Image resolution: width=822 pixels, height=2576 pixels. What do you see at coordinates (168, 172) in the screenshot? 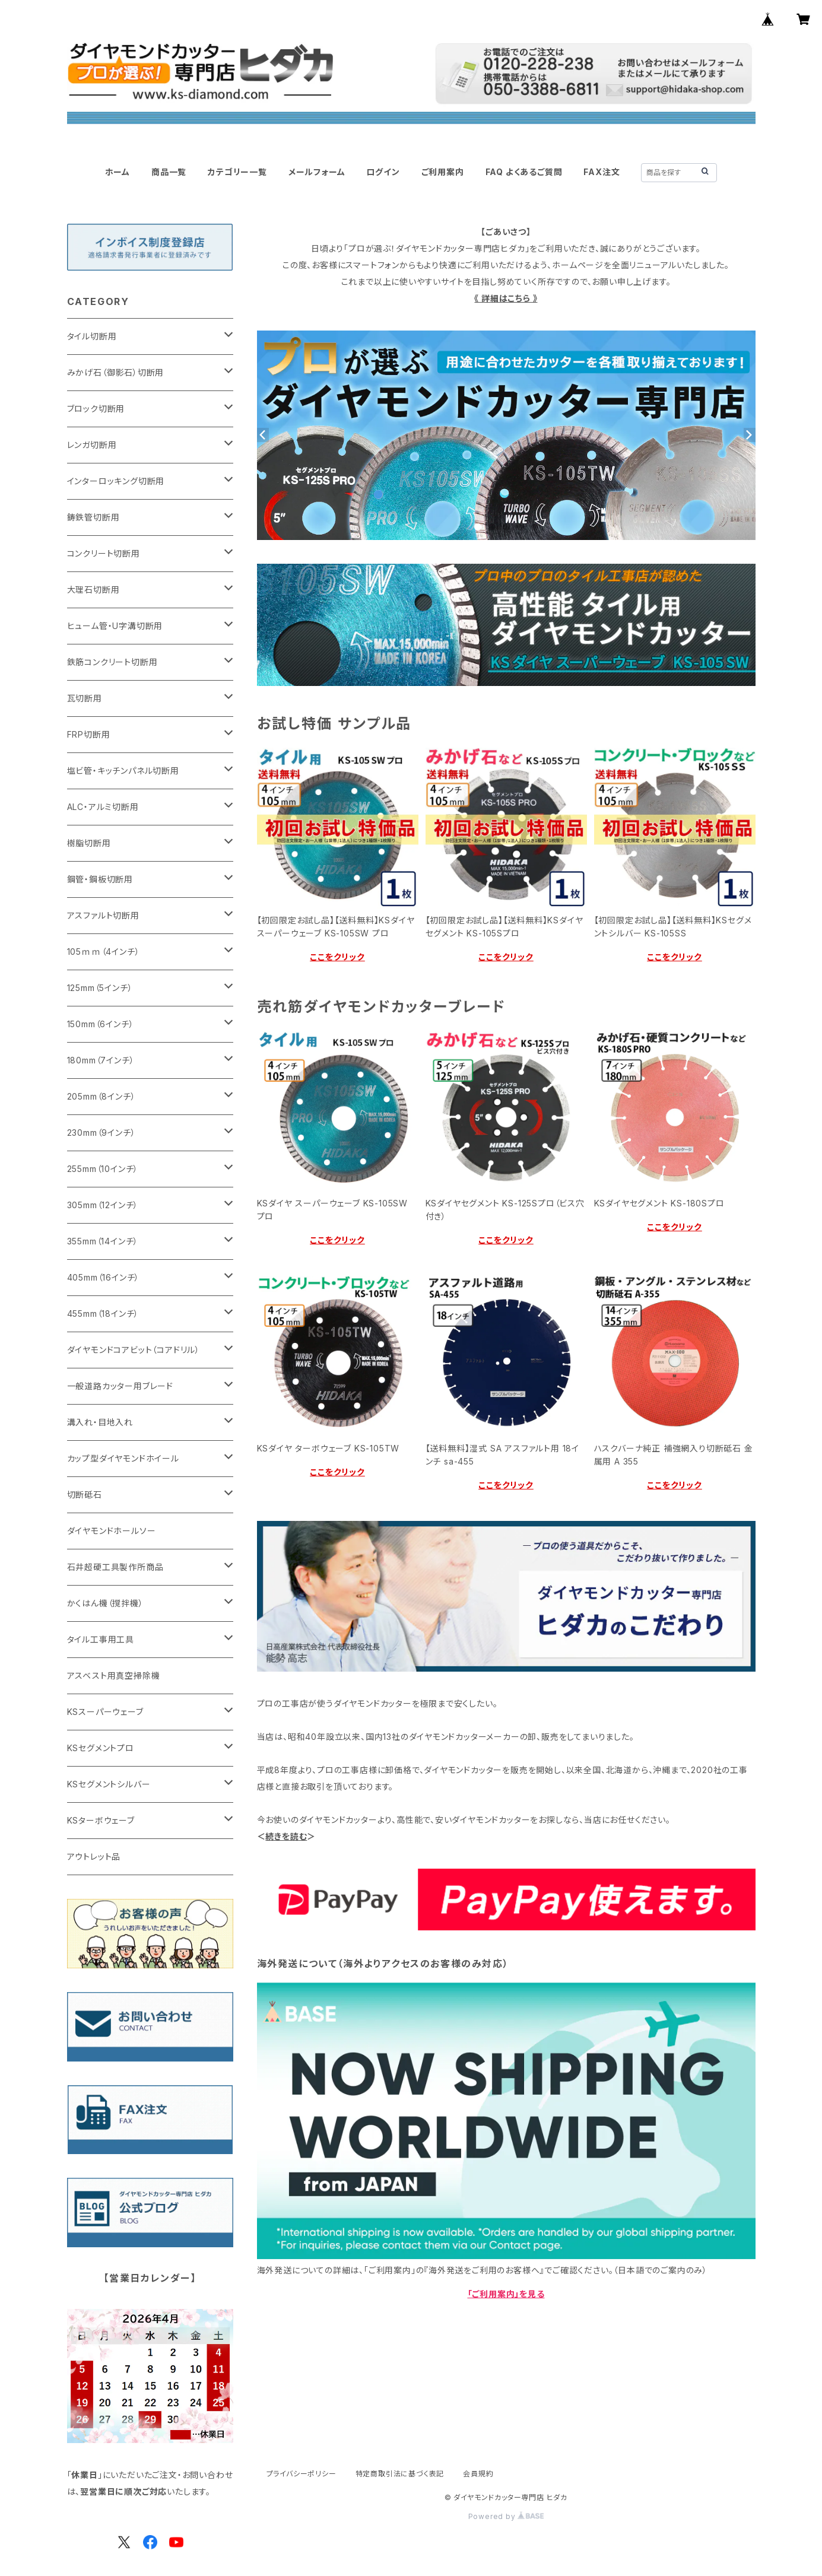
I see `商品一覧` at bounding box center [168, 172].